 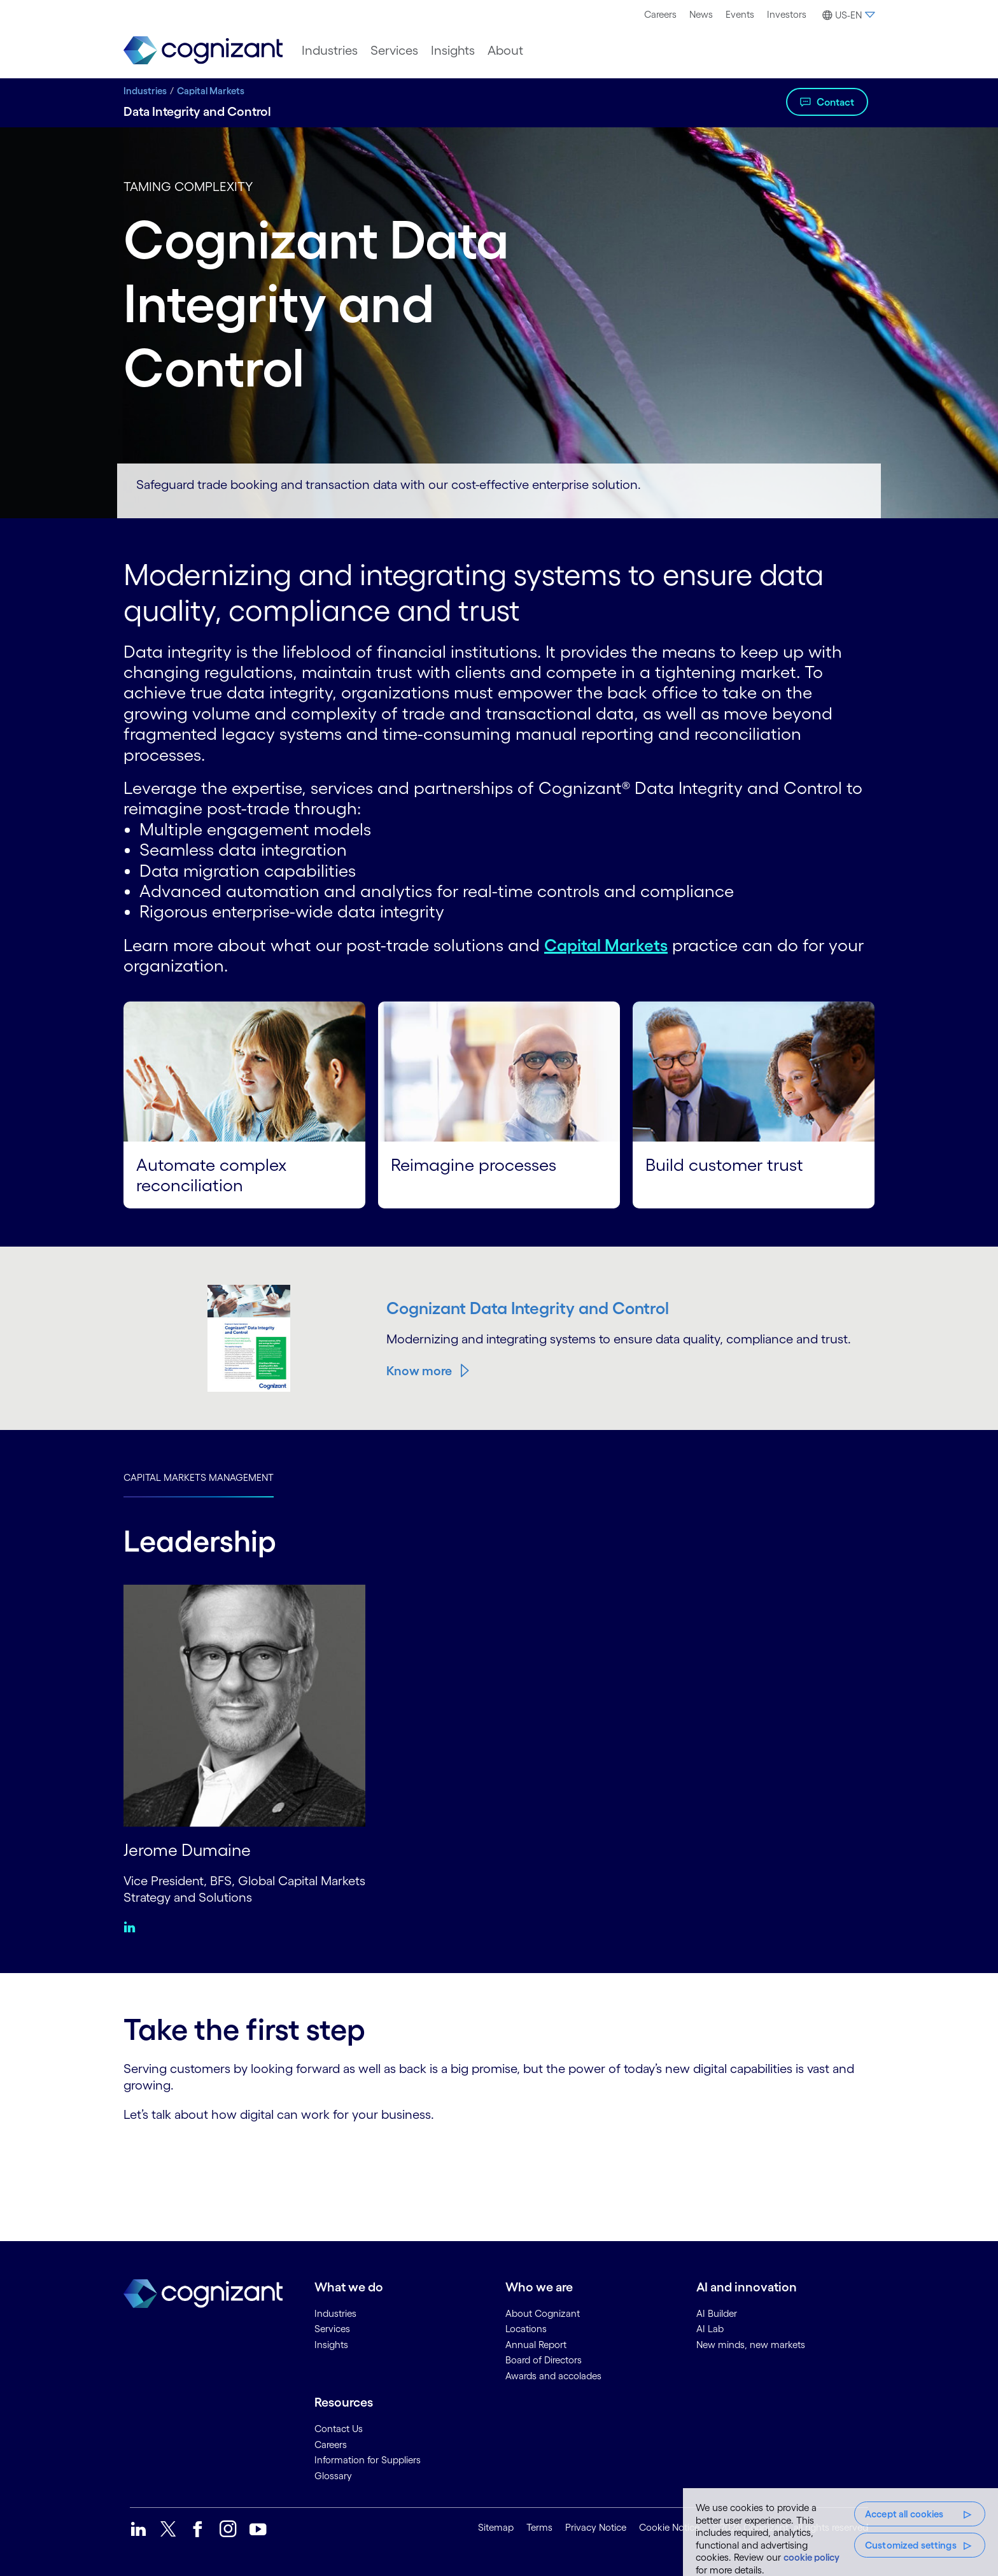 What do you see at coordinates (332, 2328) in the screenshot?
I see `Services [link]` at bounding box center [332, 2328].